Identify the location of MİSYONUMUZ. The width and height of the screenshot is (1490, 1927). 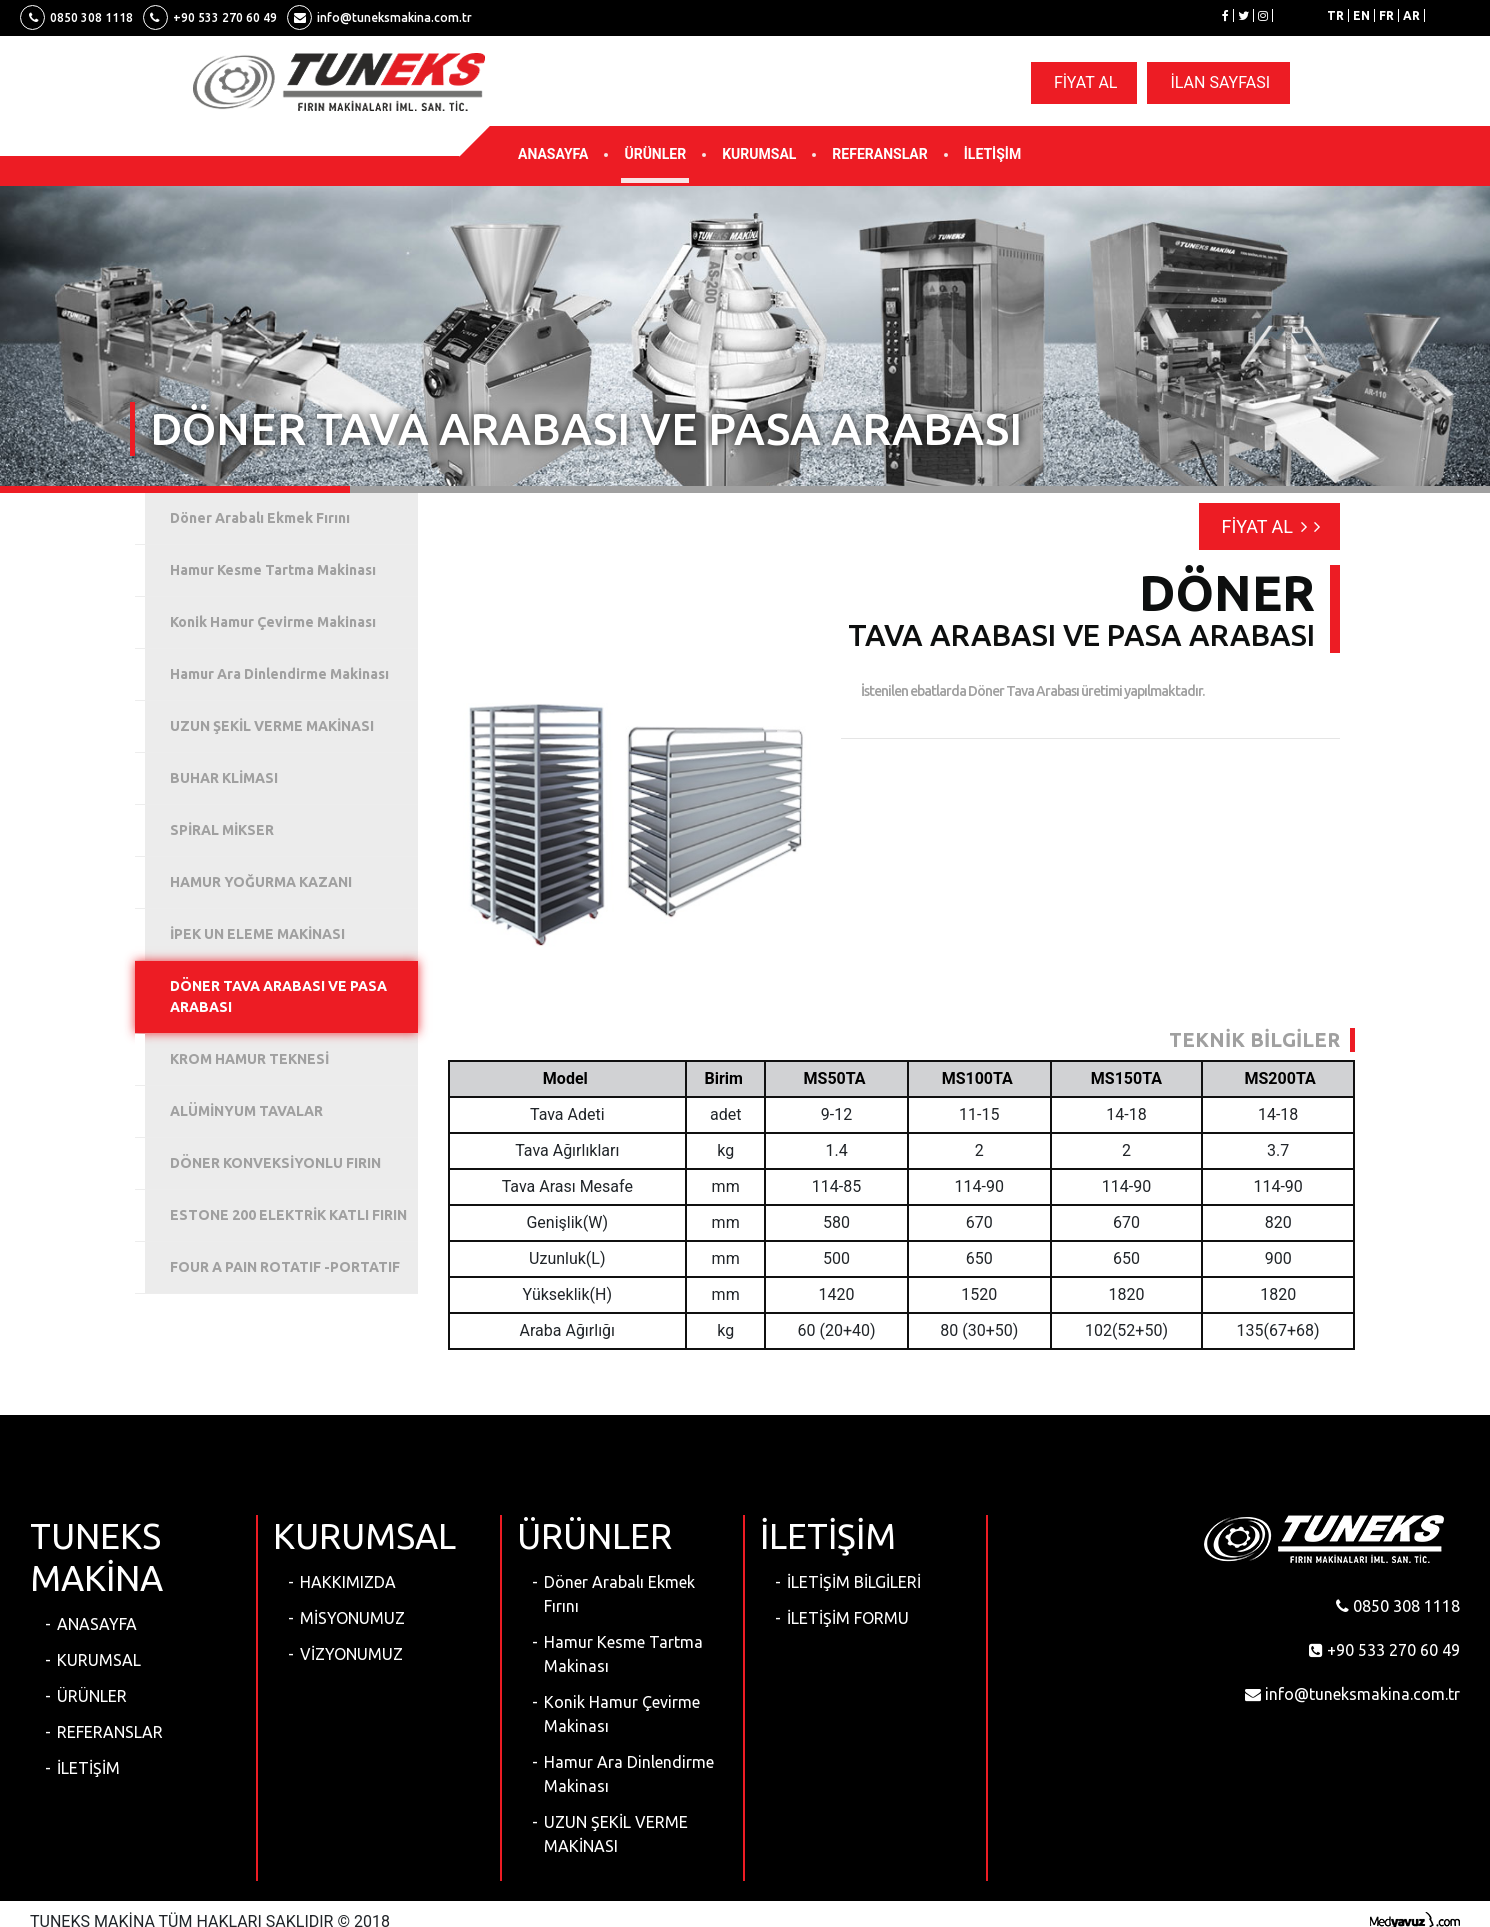
(352, 1618).